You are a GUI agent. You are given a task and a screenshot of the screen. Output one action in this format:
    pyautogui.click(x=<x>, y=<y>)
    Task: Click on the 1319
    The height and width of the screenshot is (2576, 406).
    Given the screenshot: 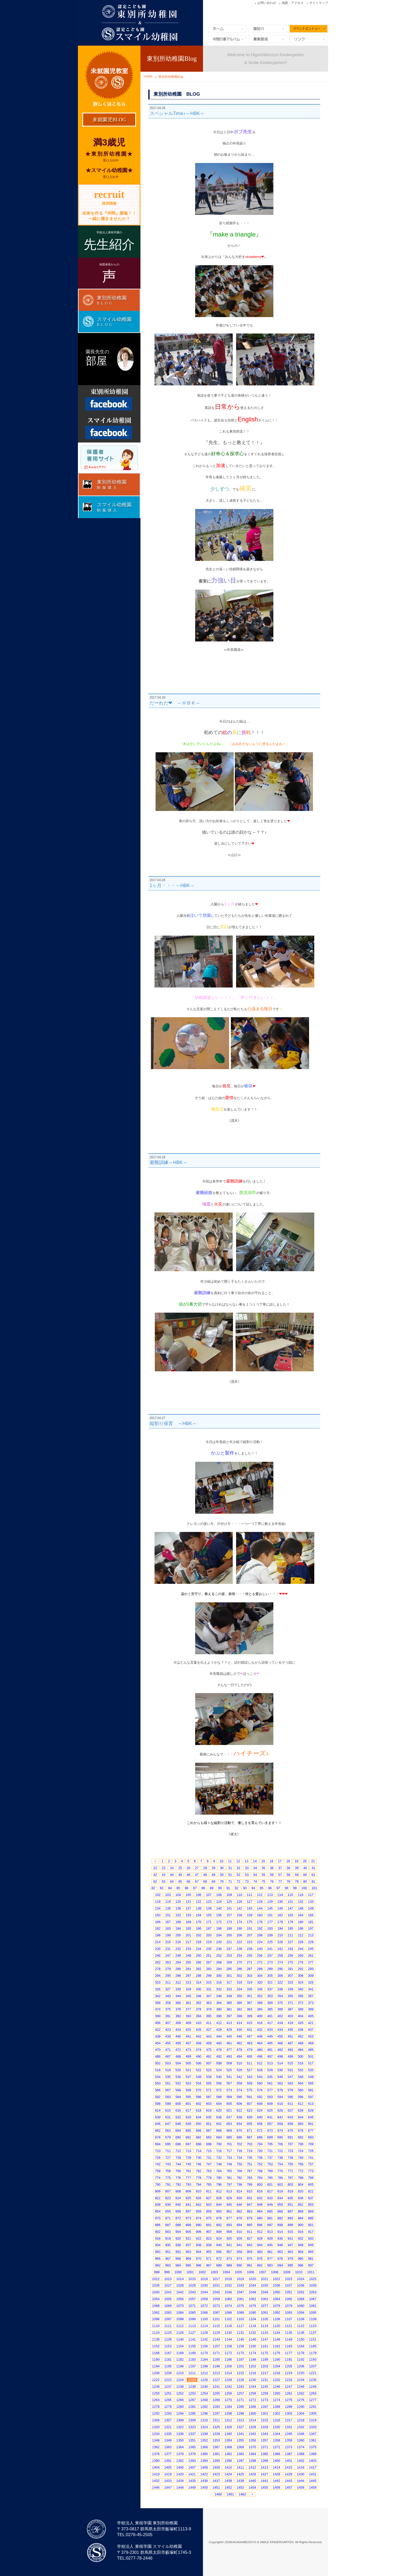 What is the action you would take?
    pyautogui.click(x=313, y=2420)
    